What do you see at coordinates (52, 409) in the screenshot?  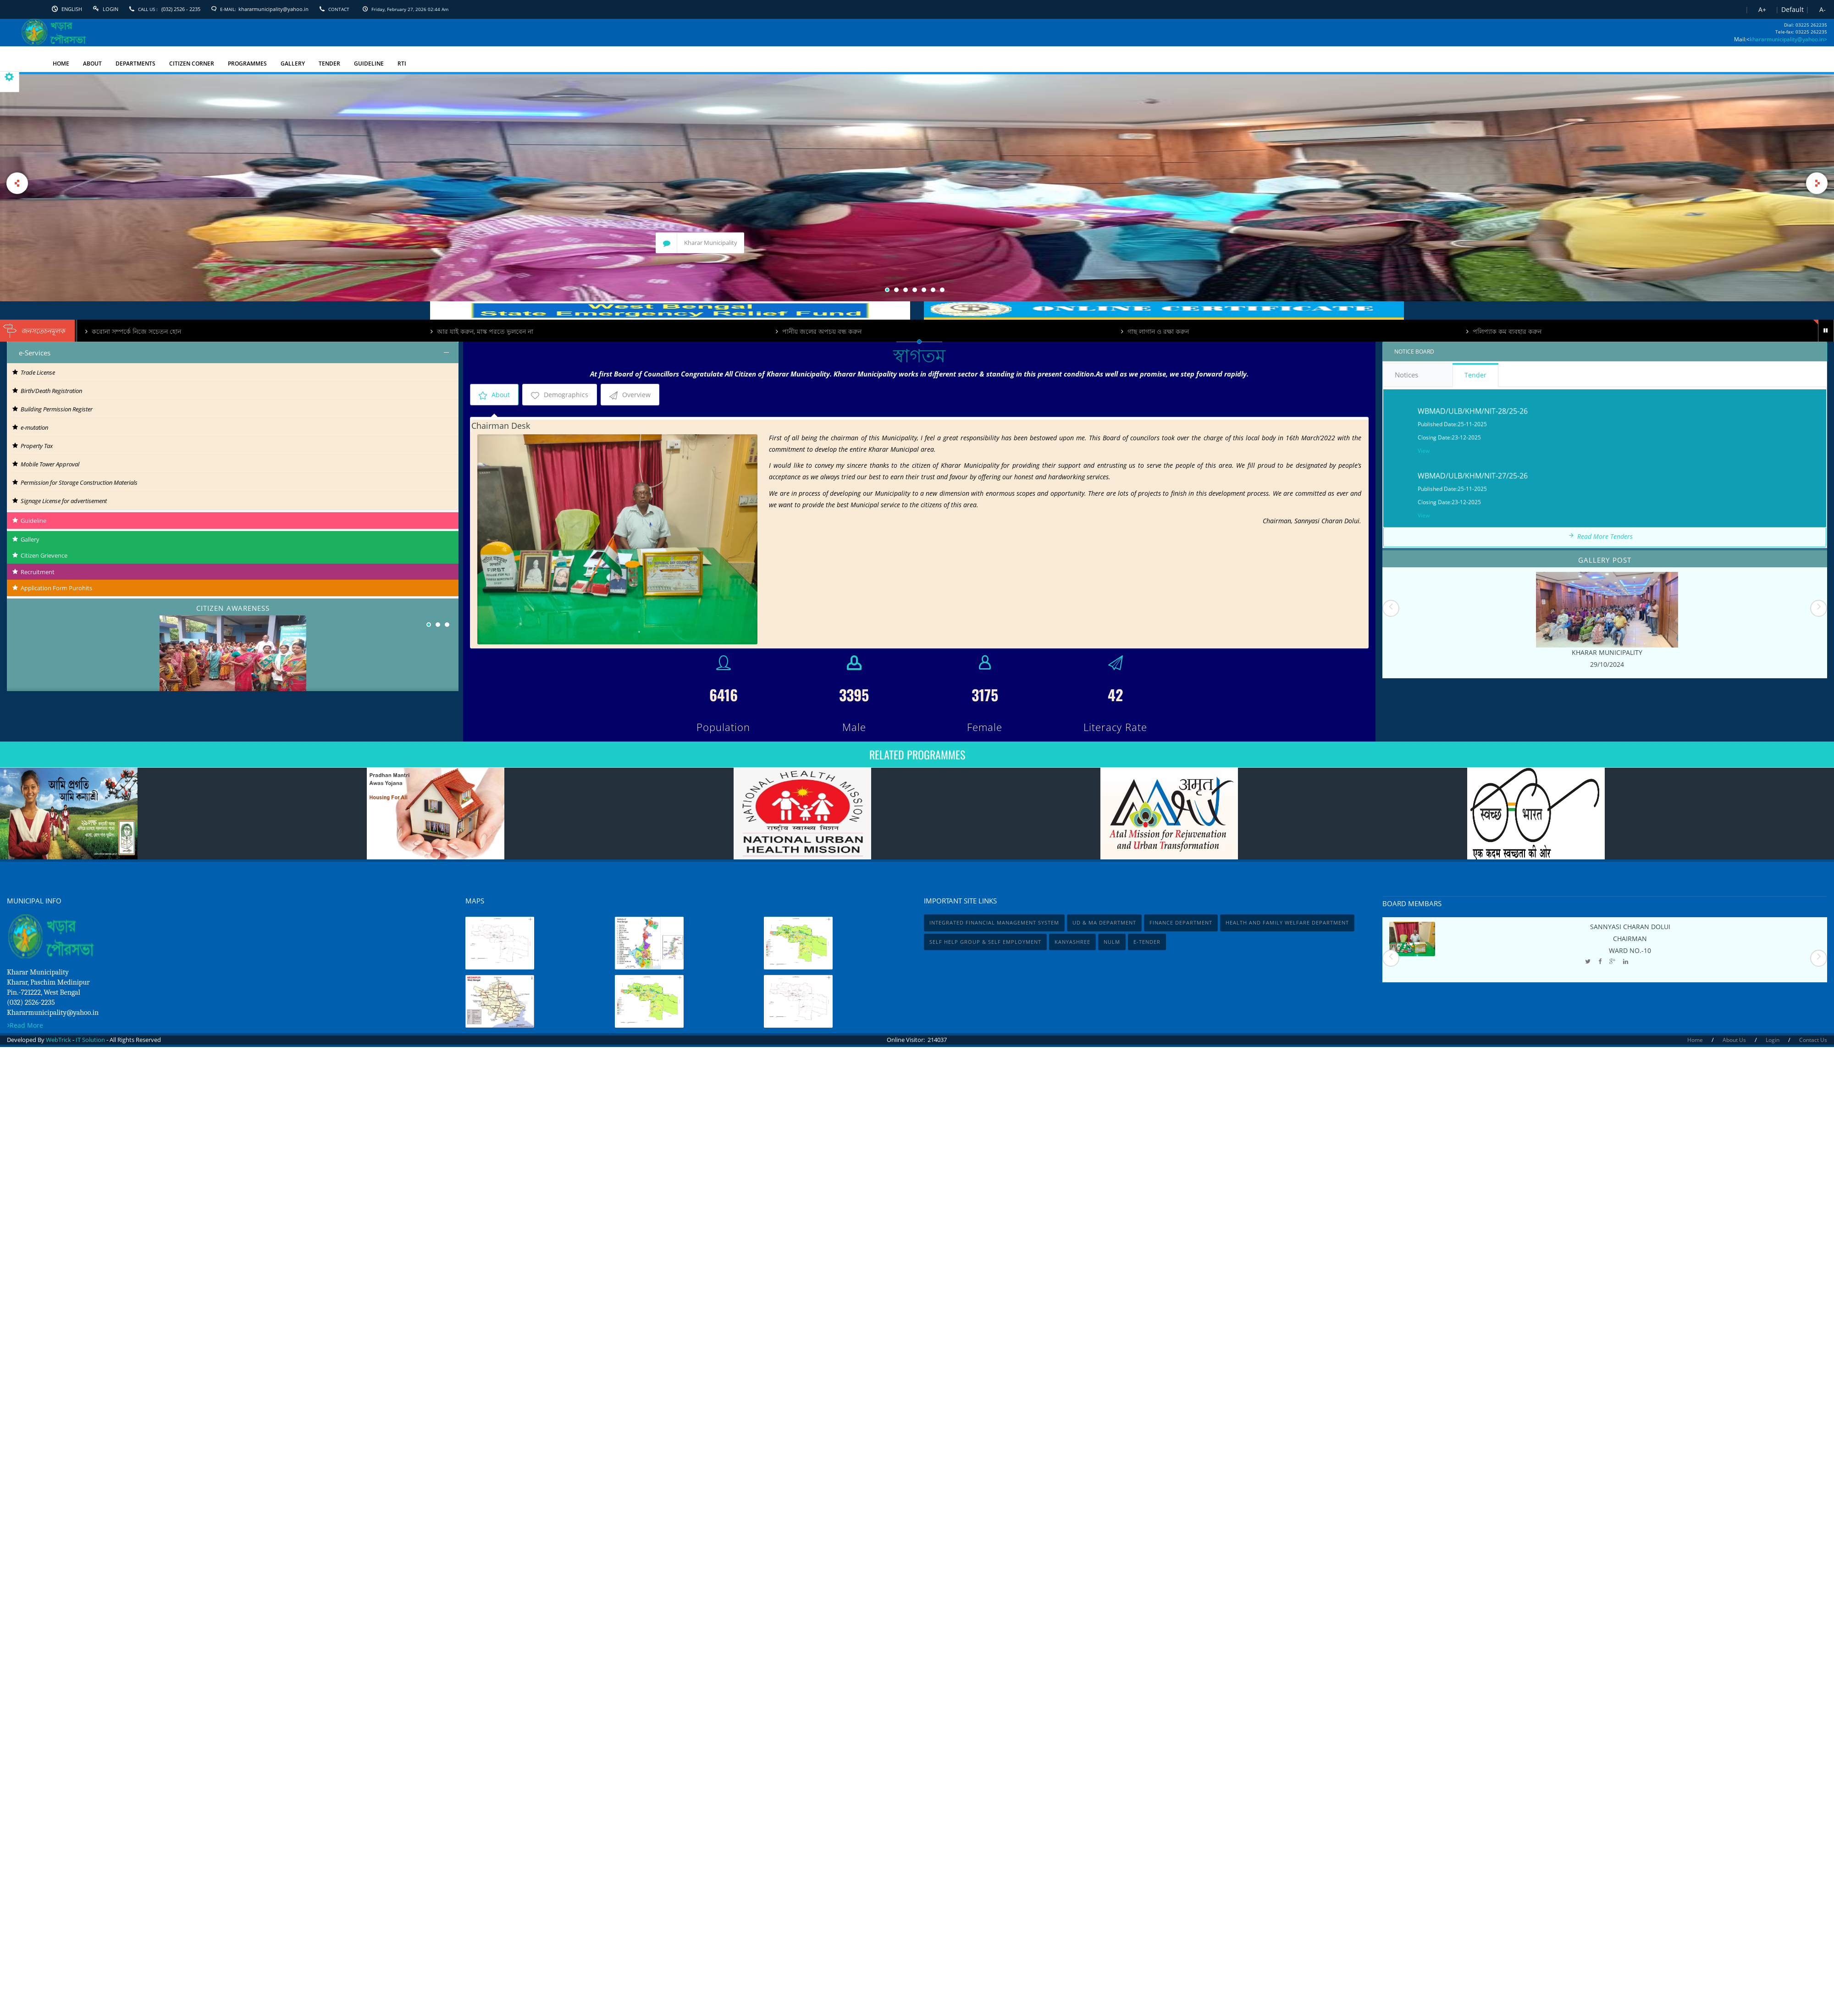 I see `Building Permission Register` at bounding box center [52, 409].